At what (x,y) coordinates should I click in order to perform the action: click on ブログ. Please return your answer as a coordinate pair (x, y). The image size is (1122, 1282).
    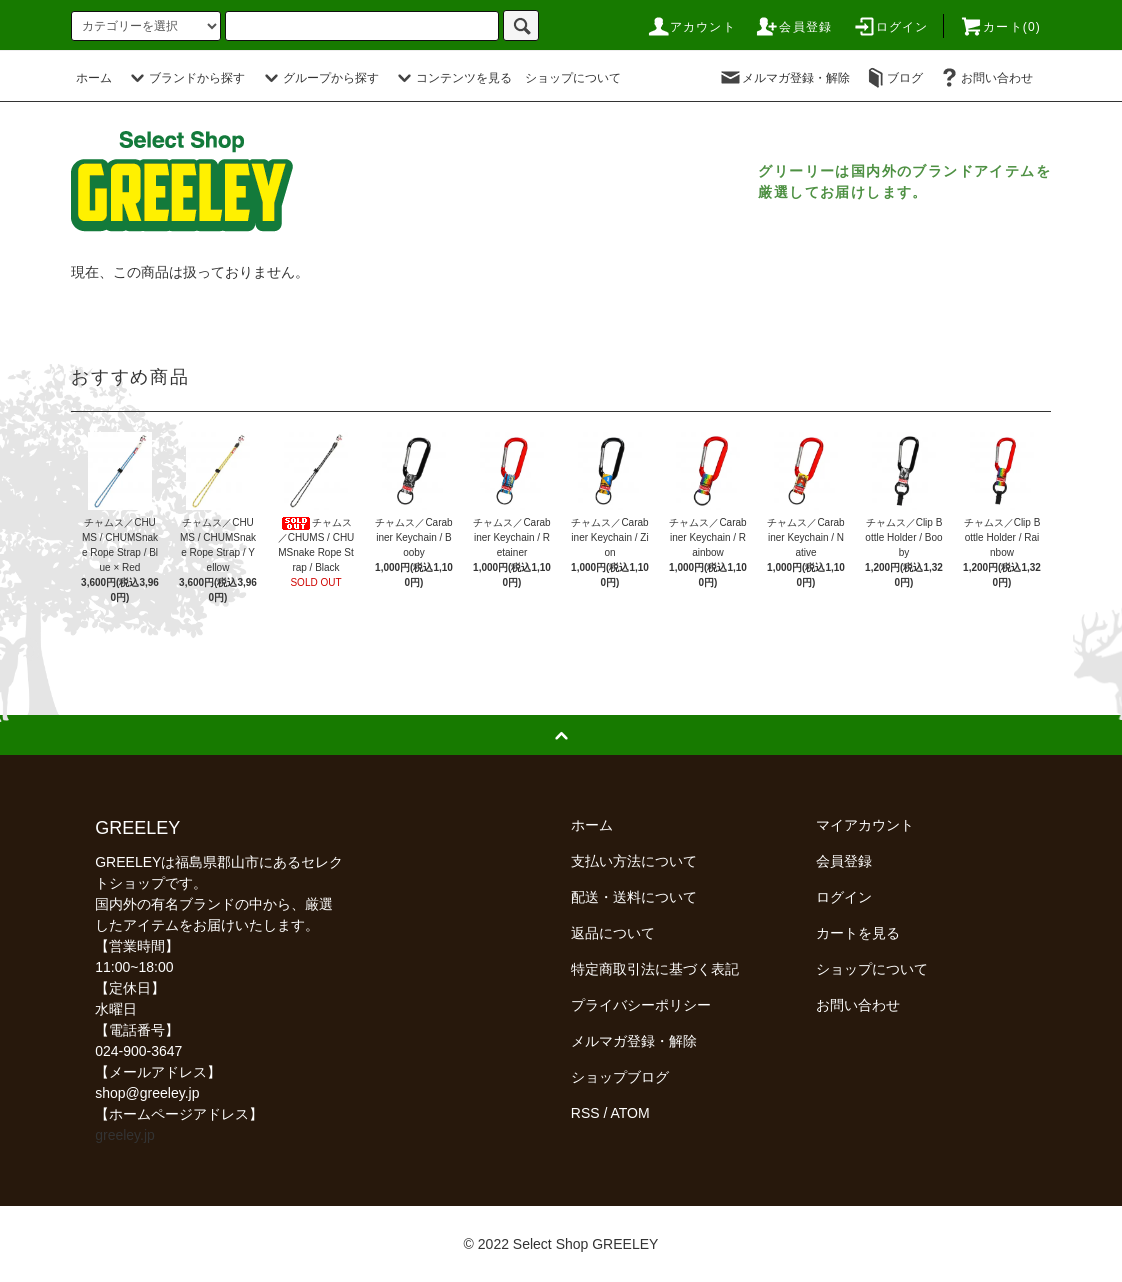
    Looking at the image, I should click on (893, 78).